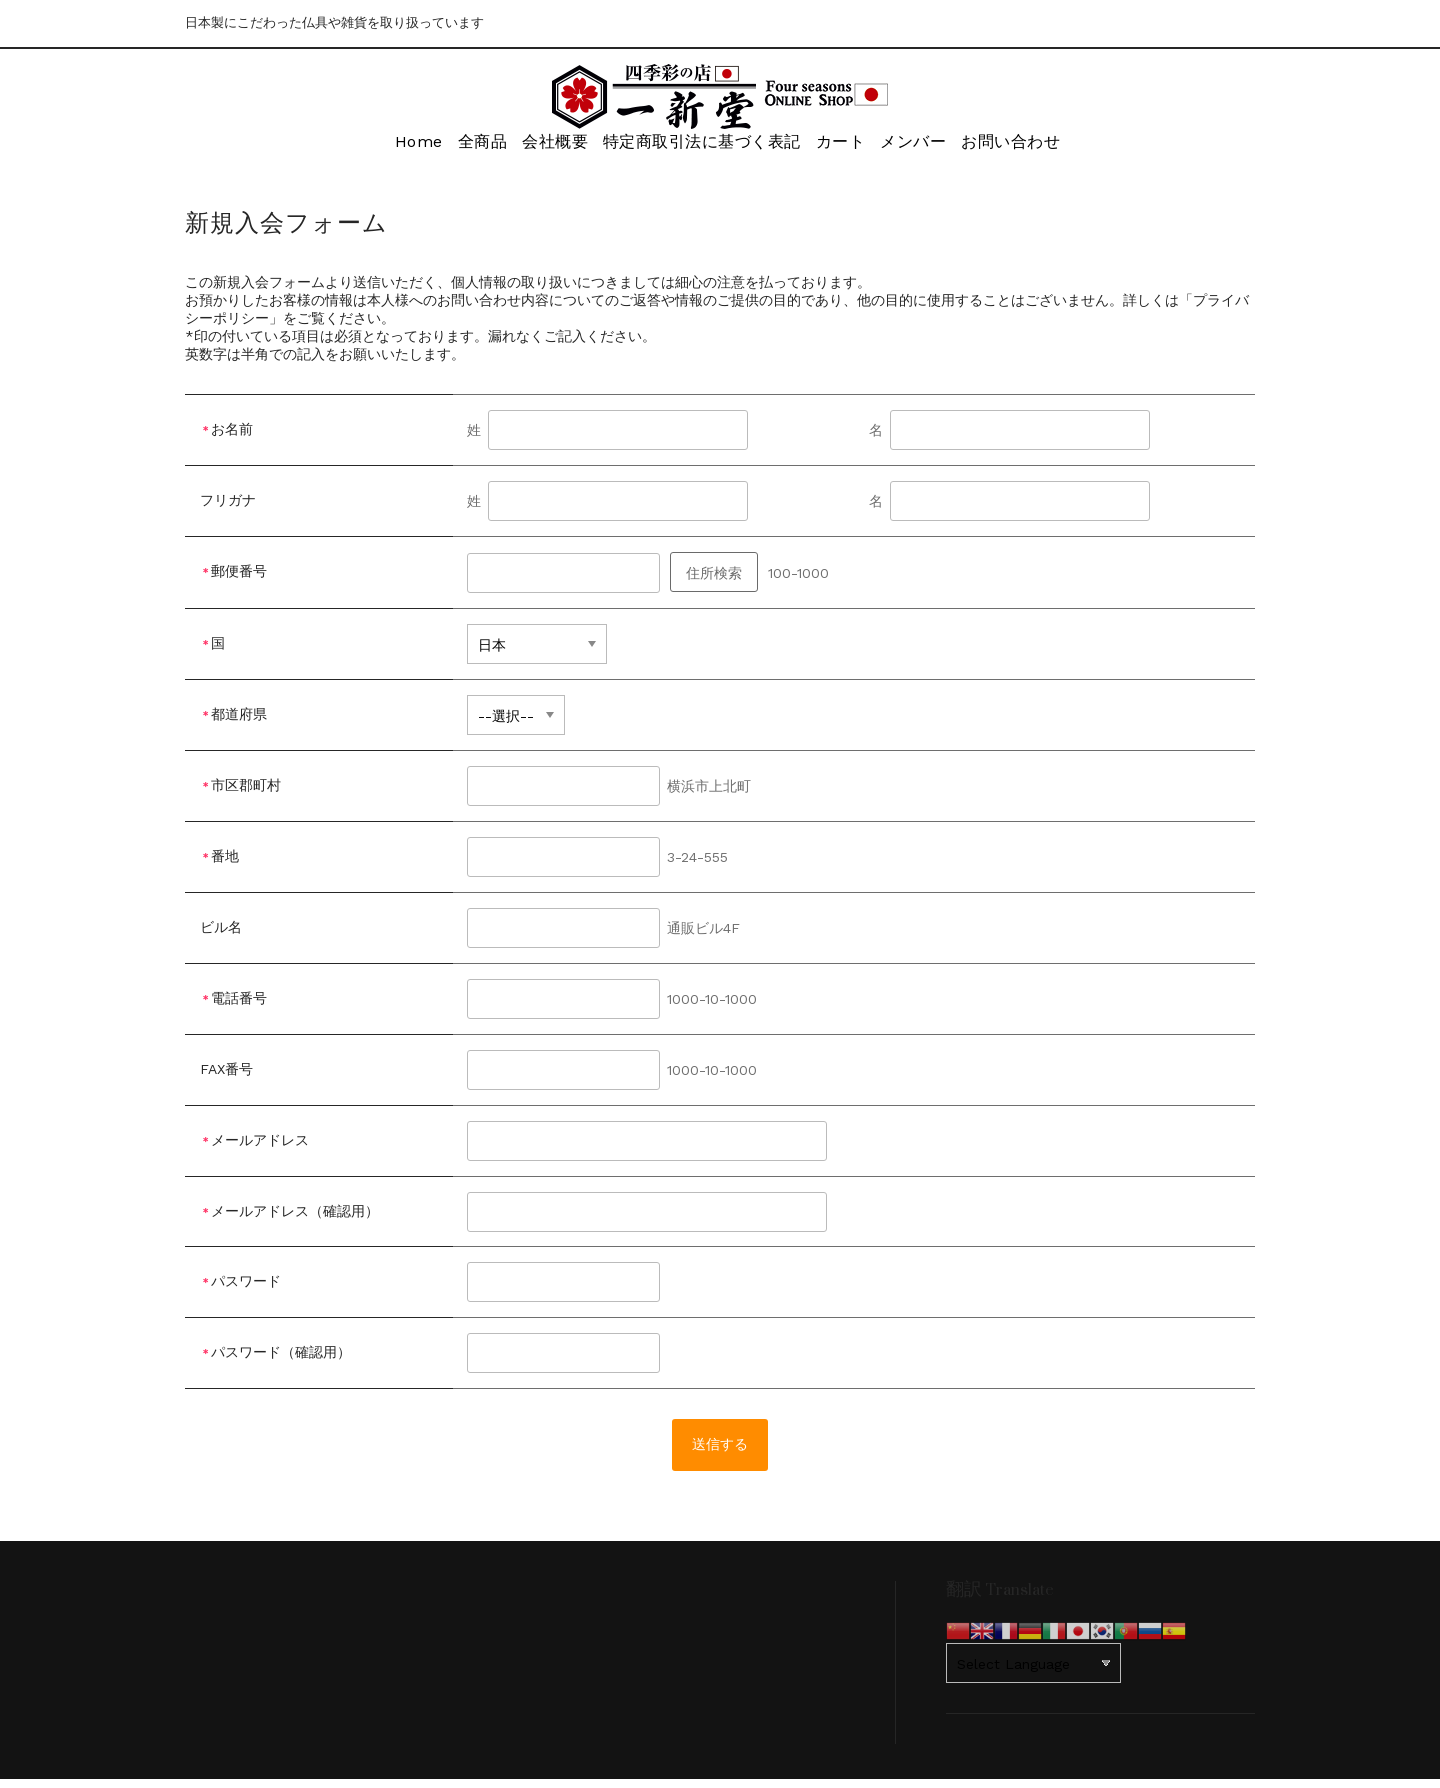 The height and width of the screenshot is (1788, 1440). I want to click on 会社概要, so click(546, 147).